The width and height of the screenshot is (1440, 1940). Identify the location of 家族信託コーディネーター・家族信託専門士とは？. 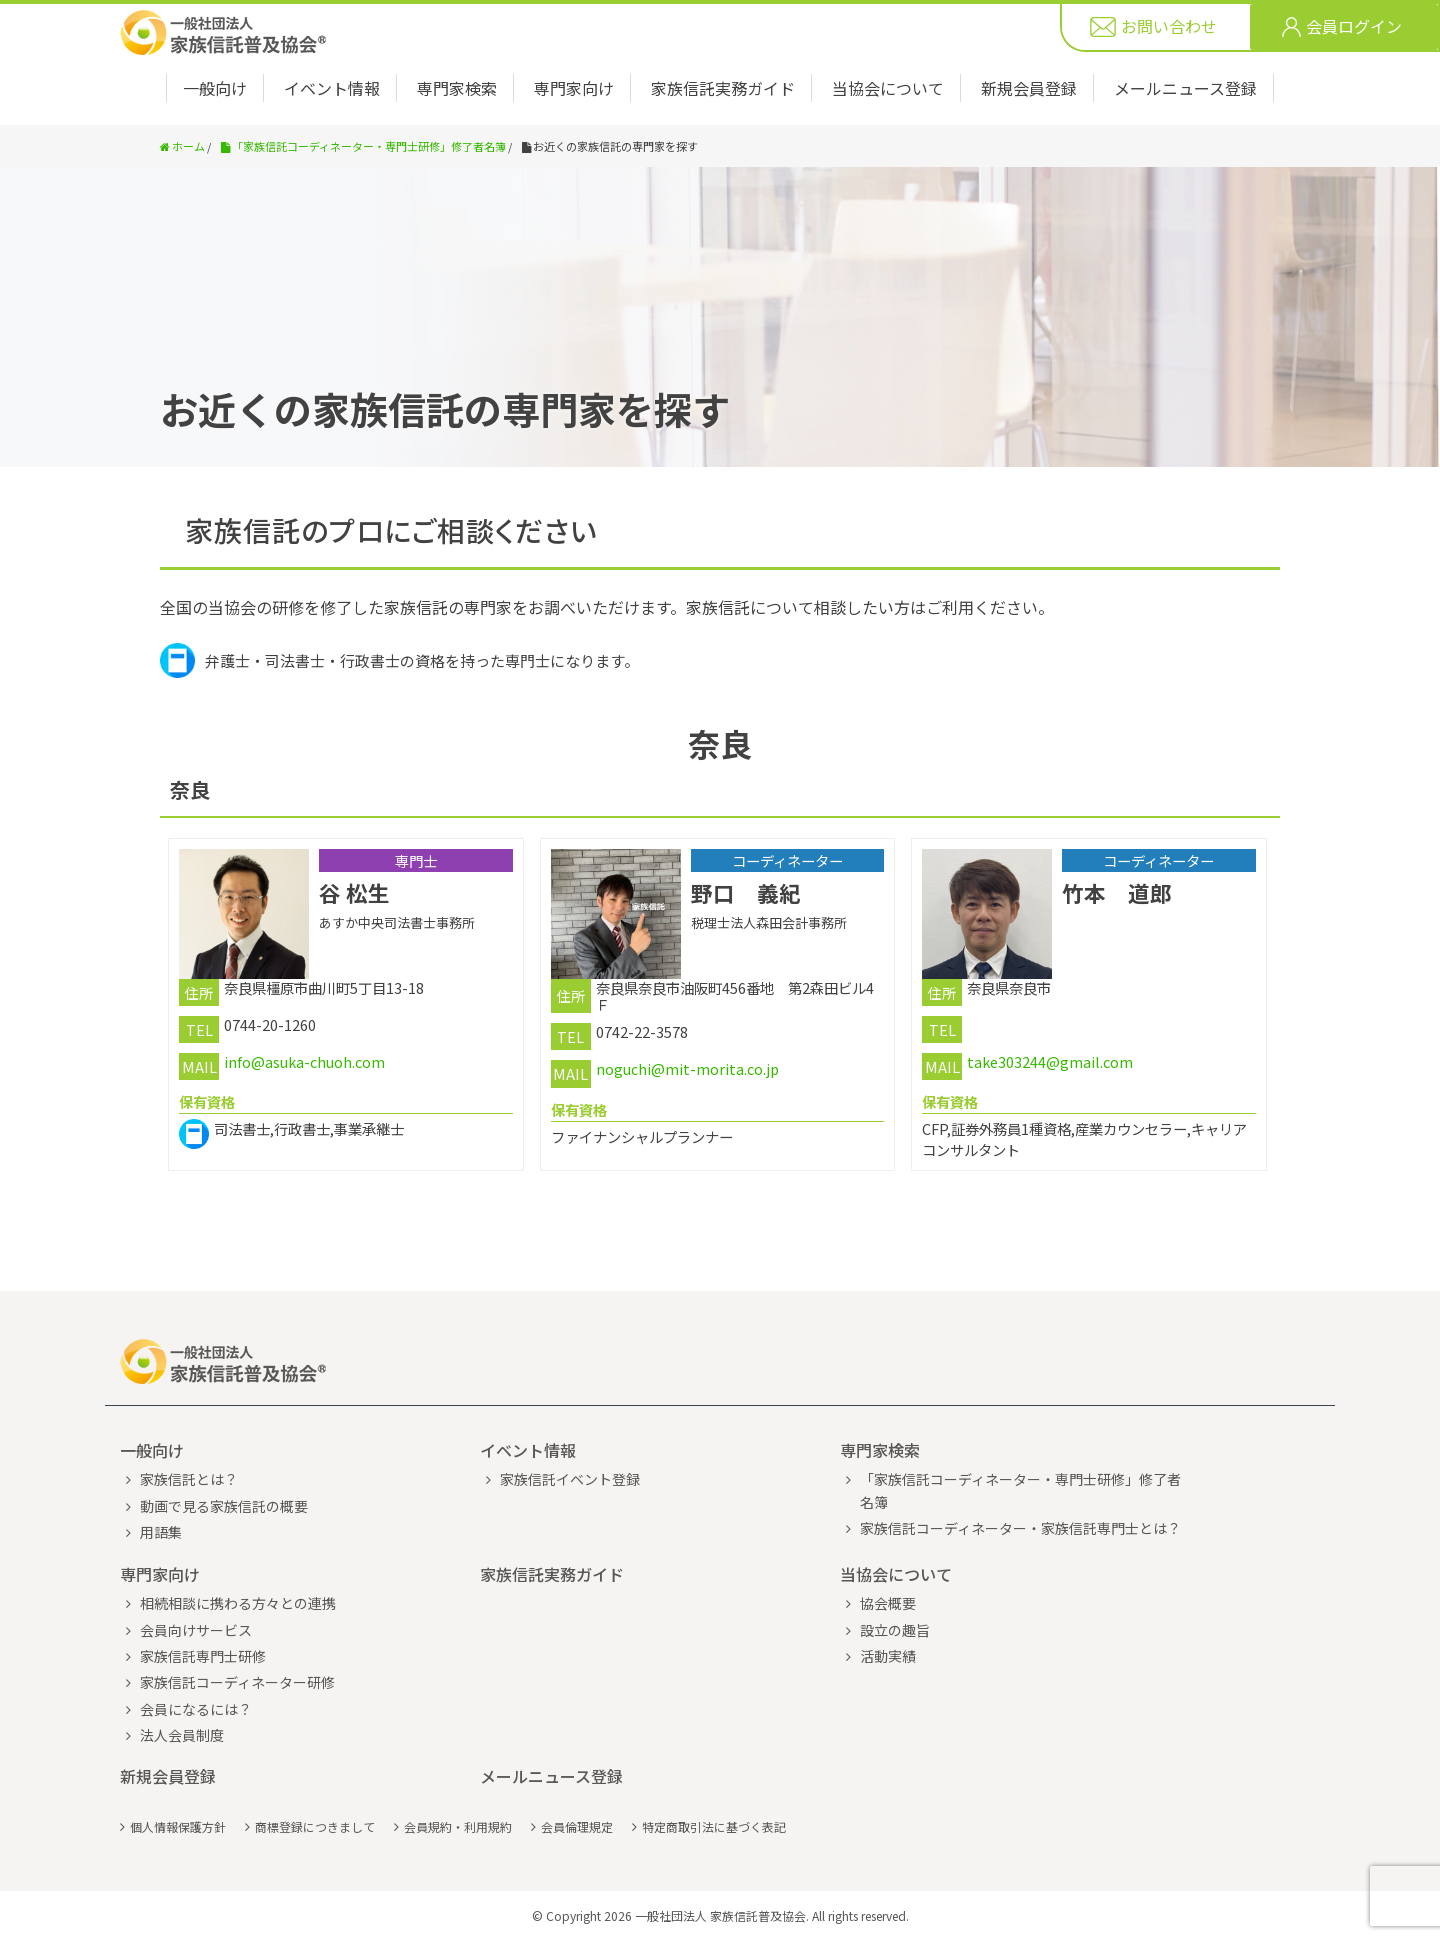
(1020, 1528).